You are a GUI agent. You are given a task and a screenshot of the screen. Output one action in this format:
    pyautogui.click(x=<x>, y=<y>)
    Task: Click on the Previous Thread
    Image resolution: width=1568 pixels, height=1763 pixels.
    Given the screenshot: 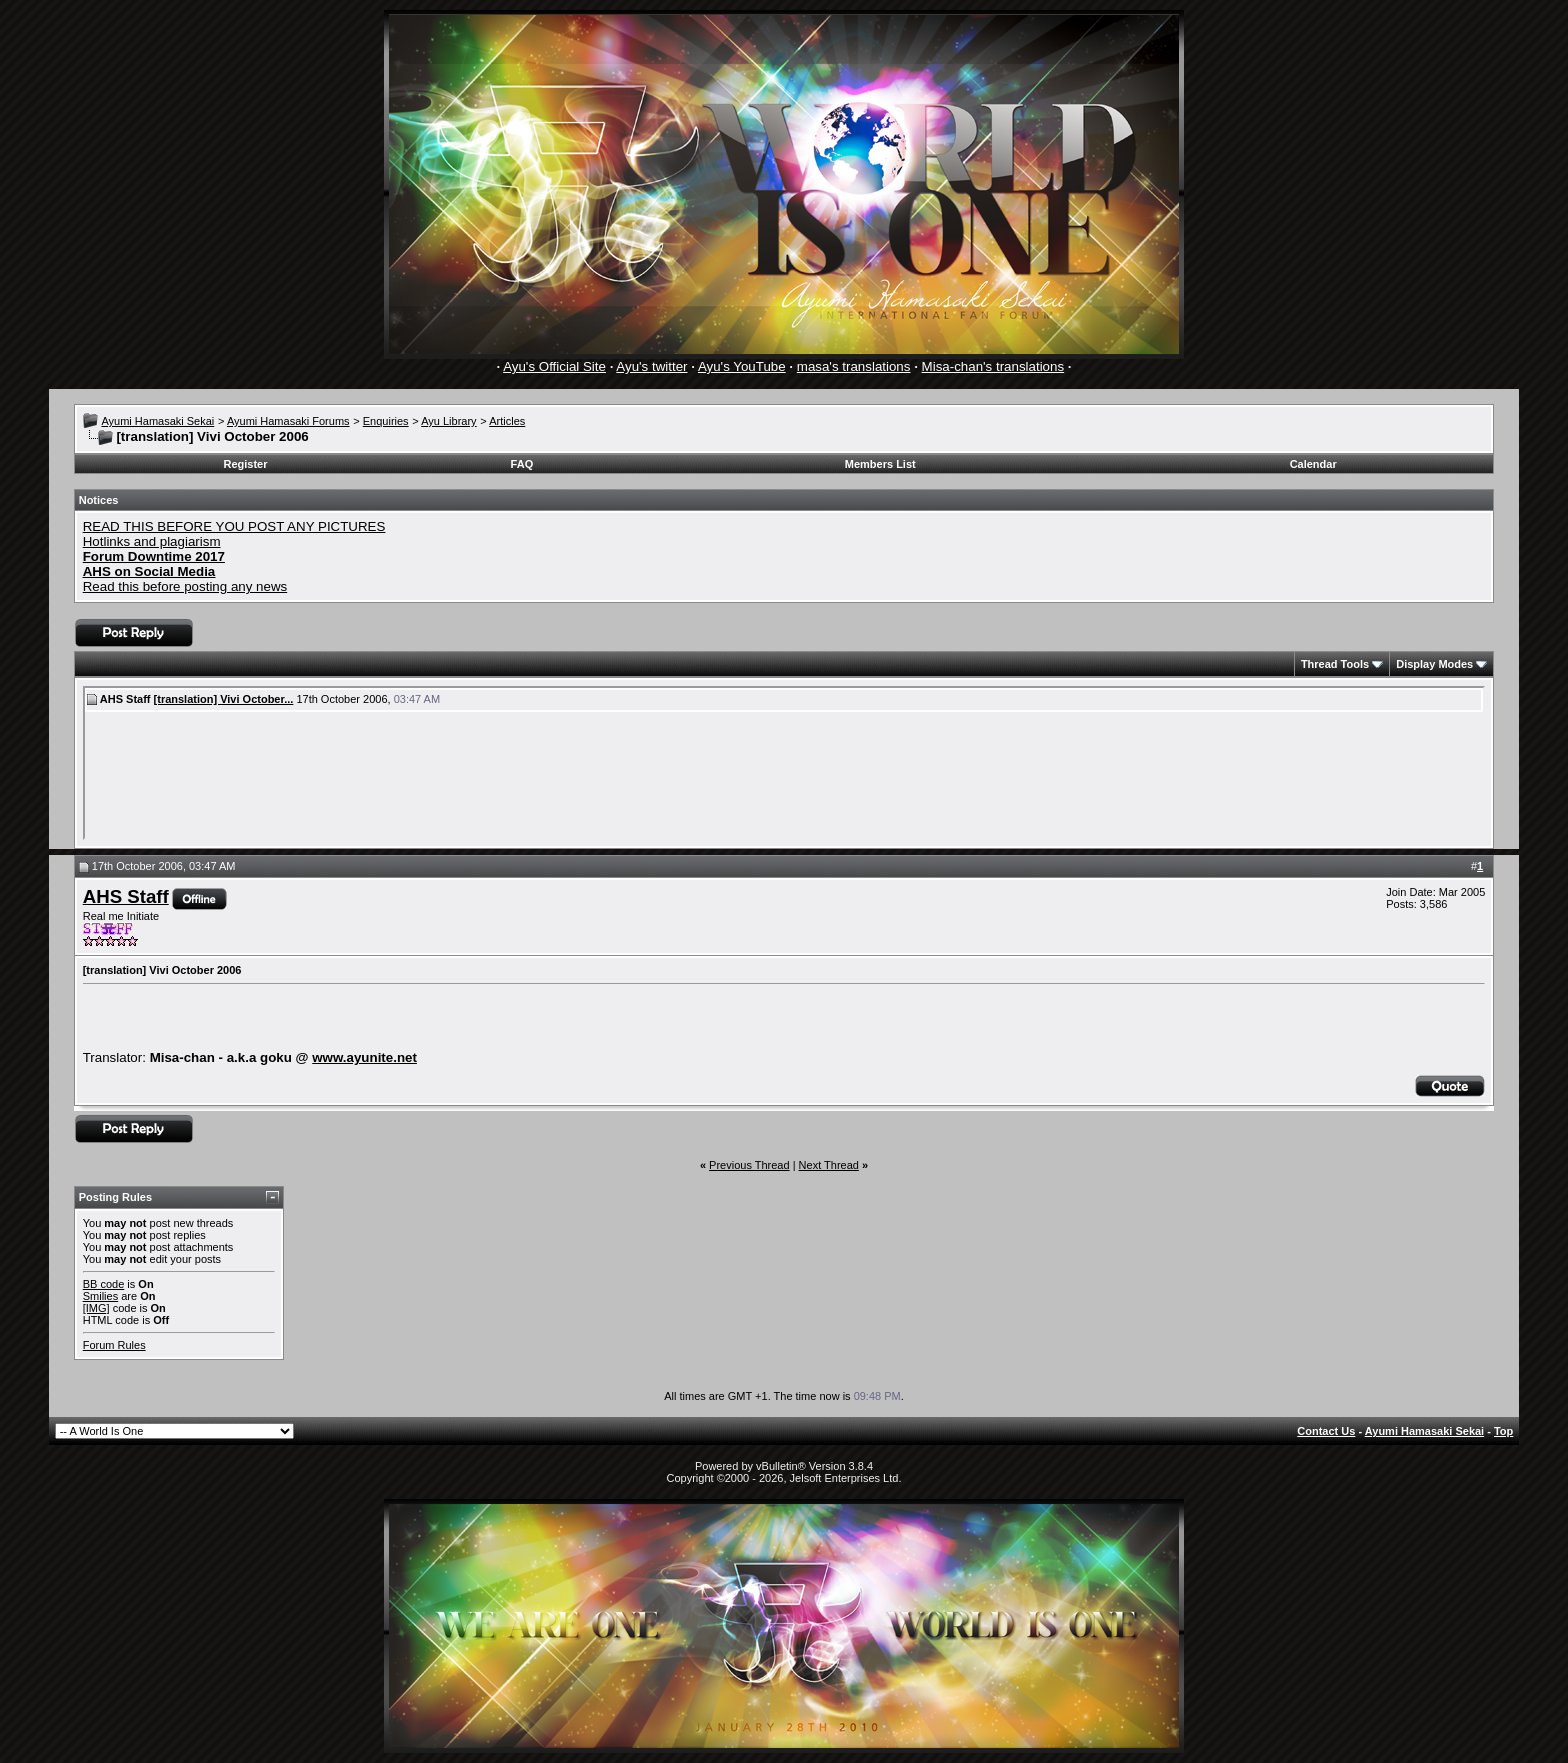 What is the action you would take?
    pyautogui.click(x=749, y=1165)
    